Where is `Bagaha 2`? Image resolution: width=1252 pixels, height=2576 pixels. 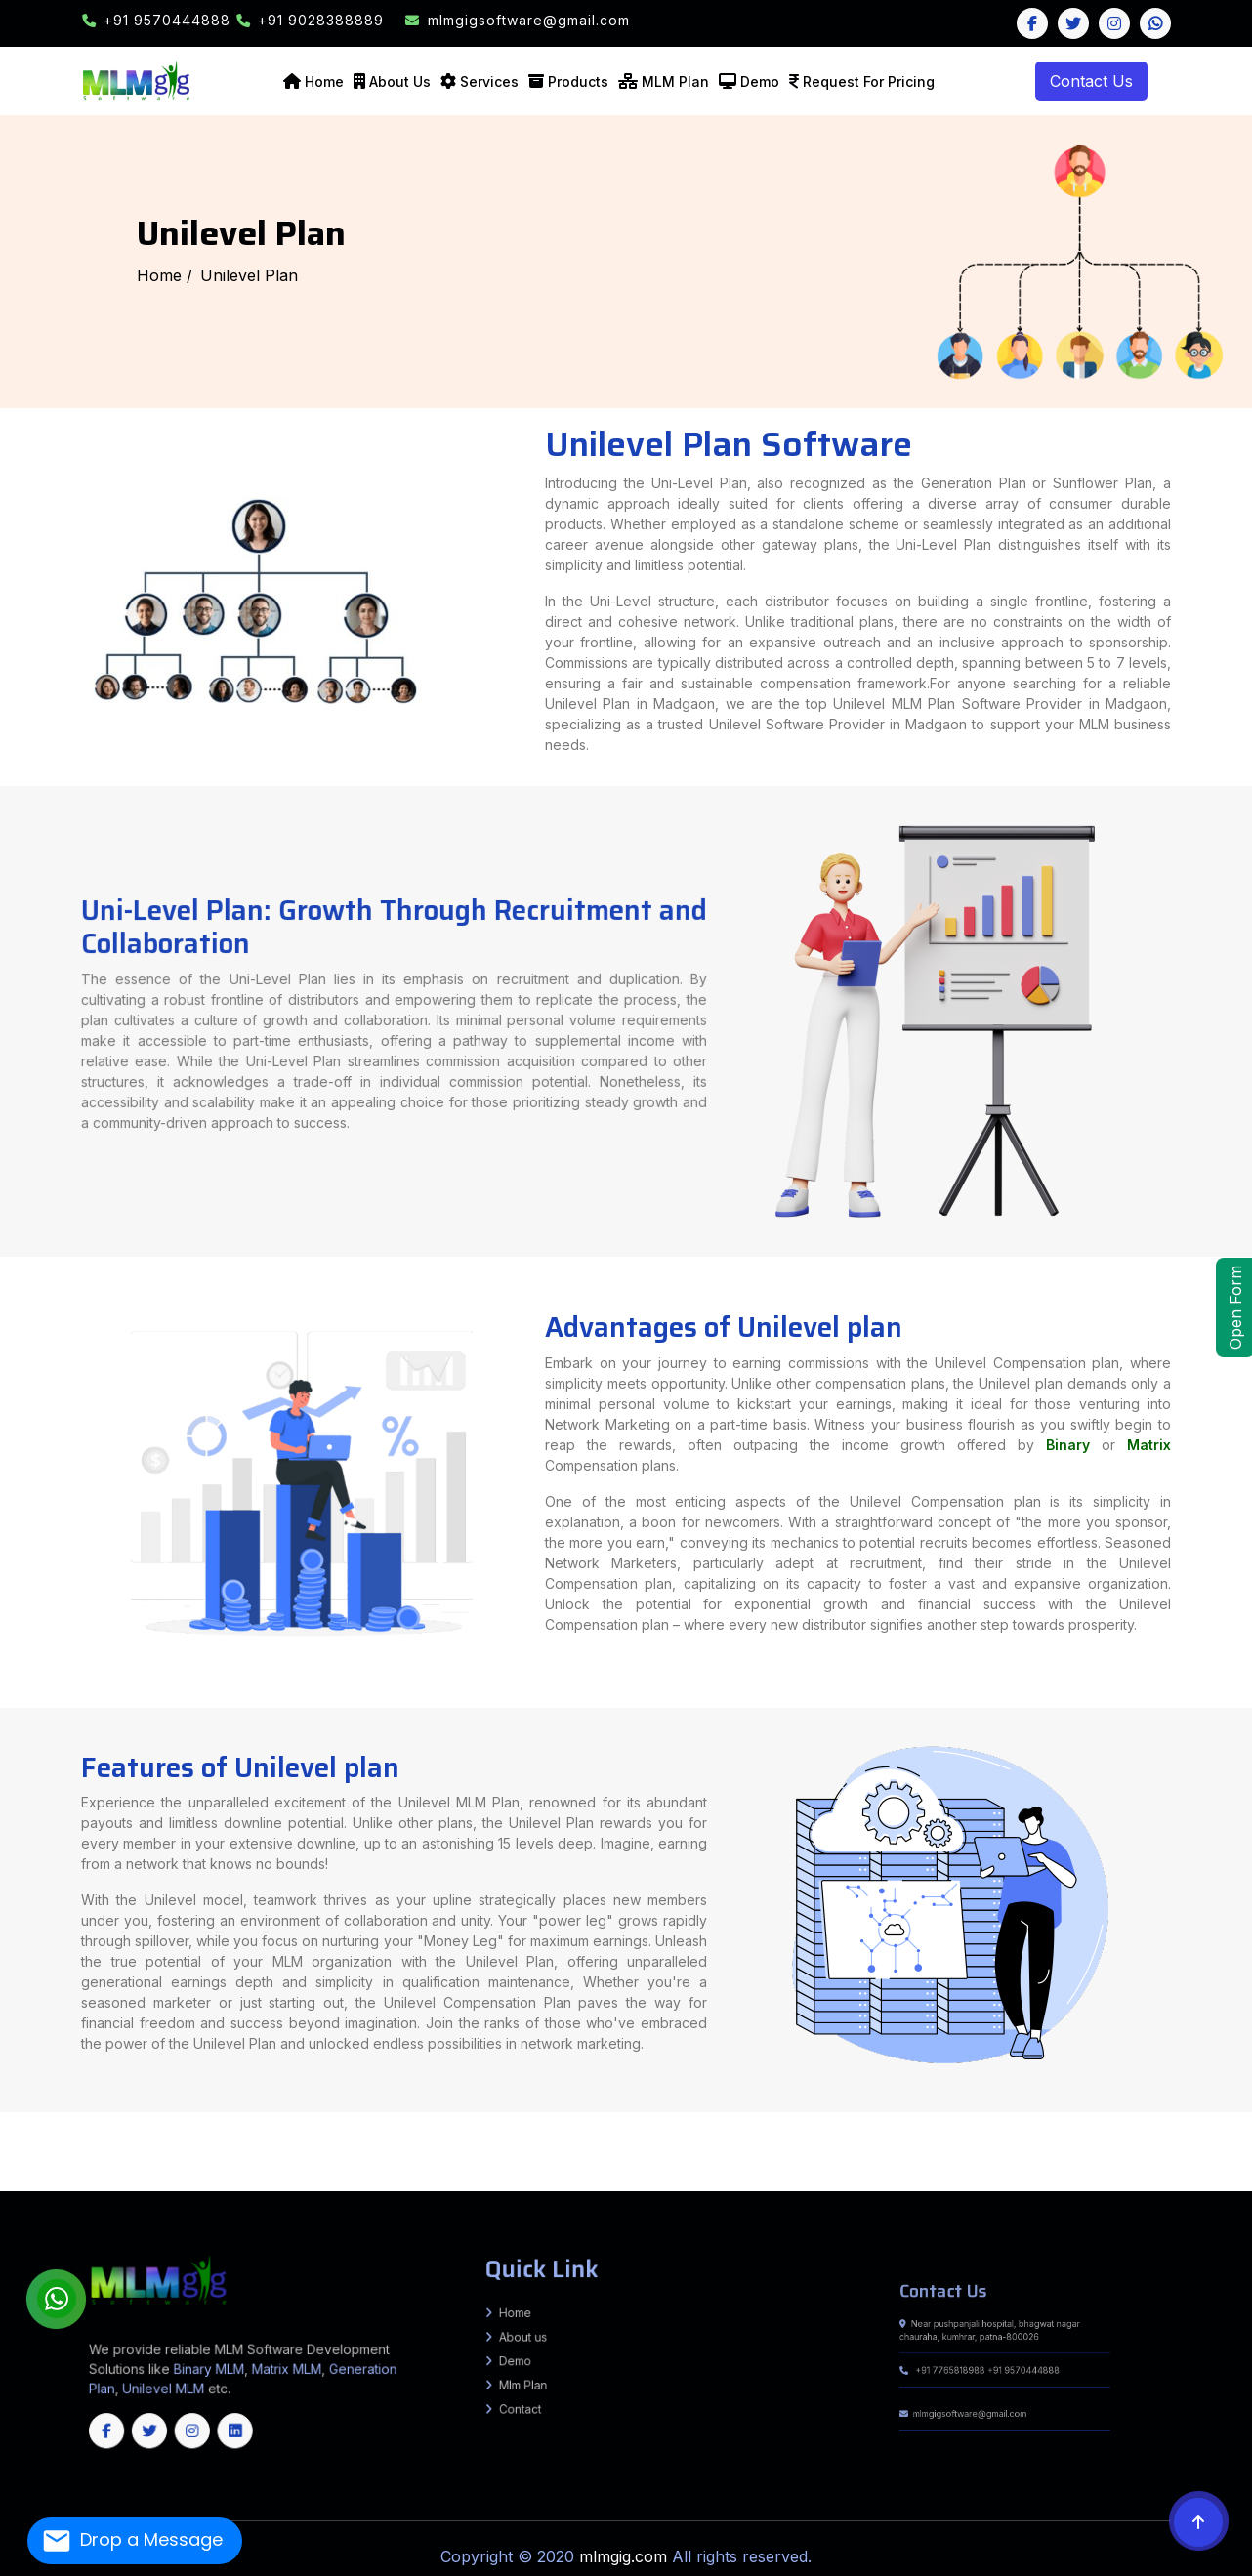 Bagaha 2 is located at coordinates (760, 2154).